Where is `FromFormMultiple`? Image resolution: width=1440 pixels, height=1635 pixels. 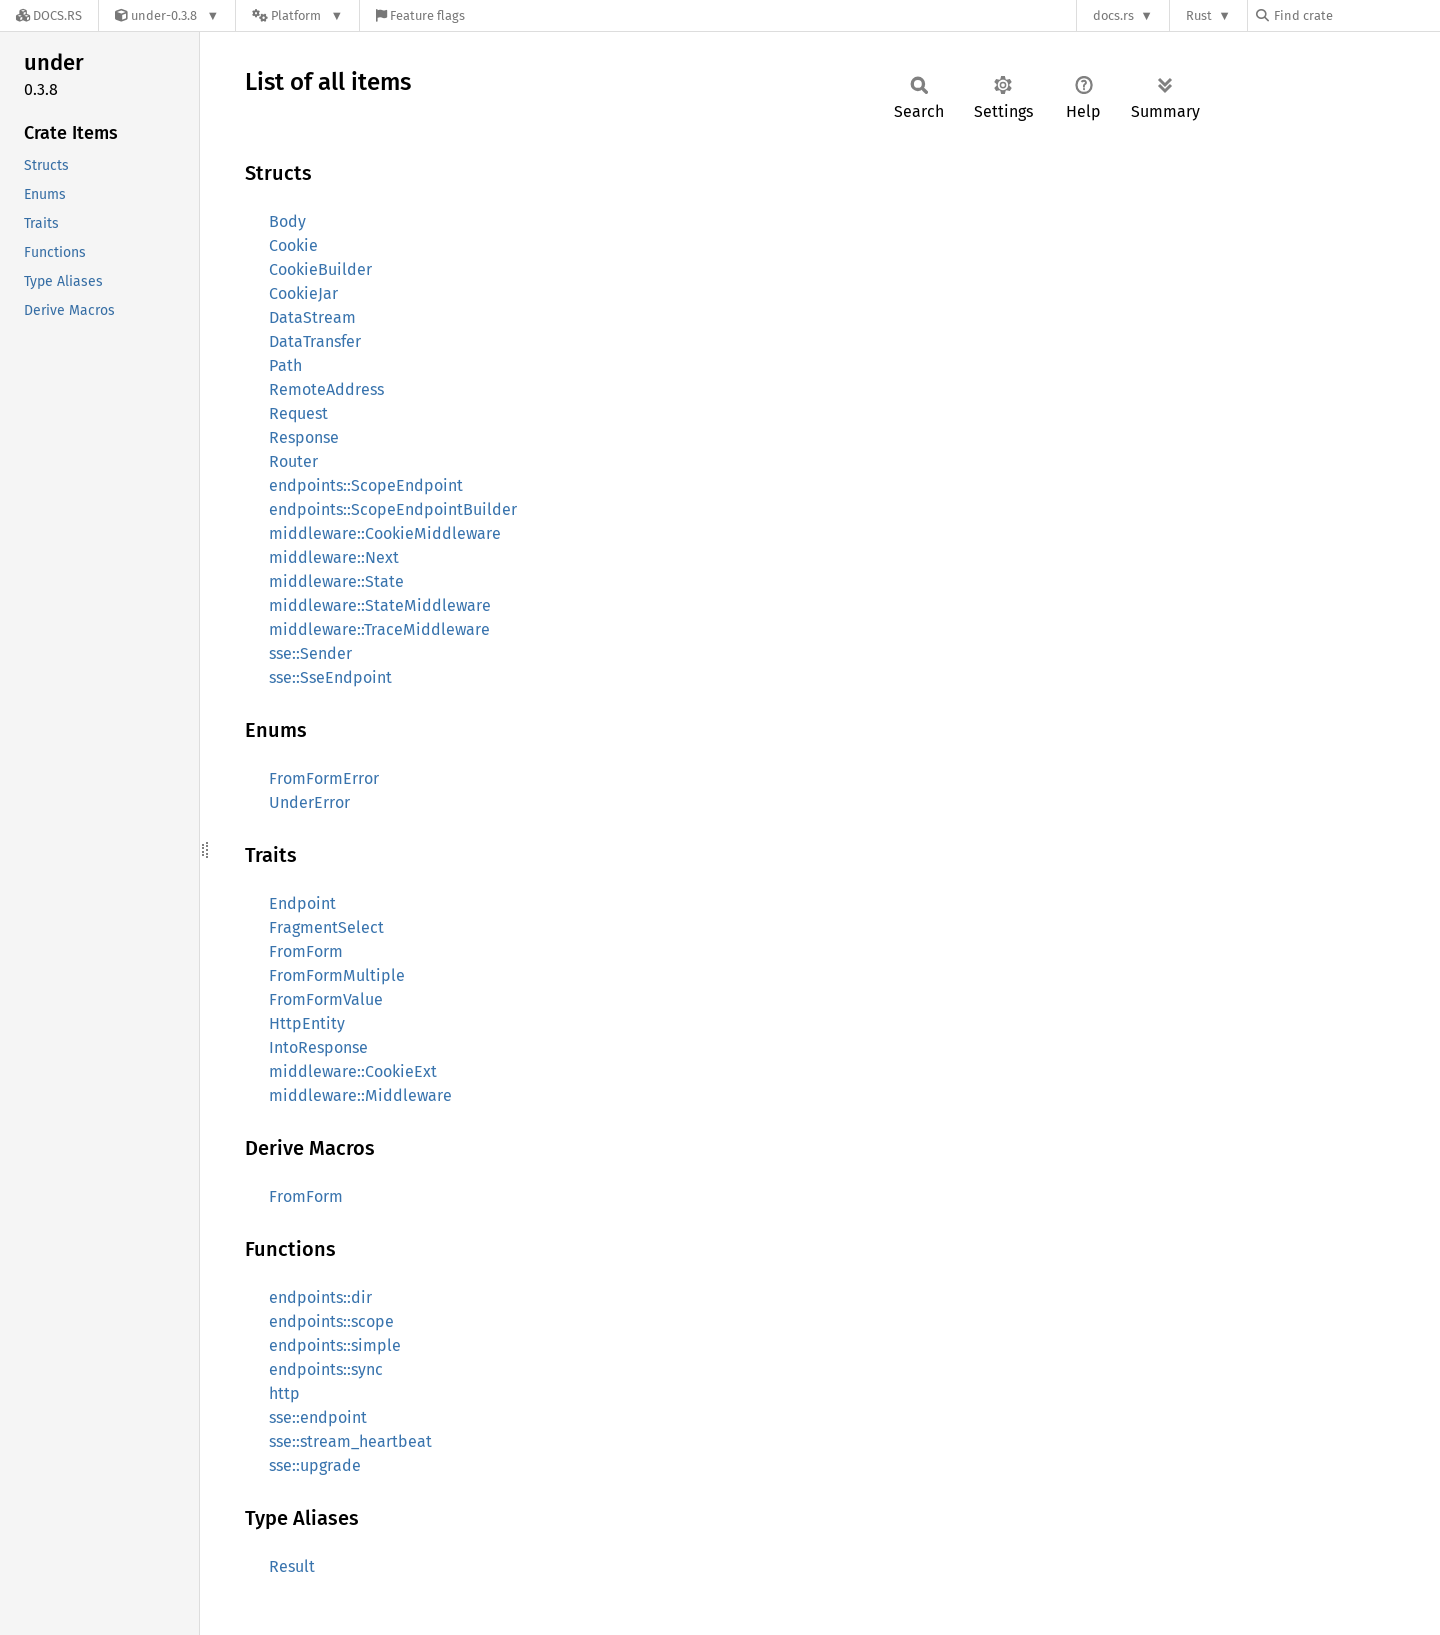
FromFormMultiple is located at coordinates (337, 975).